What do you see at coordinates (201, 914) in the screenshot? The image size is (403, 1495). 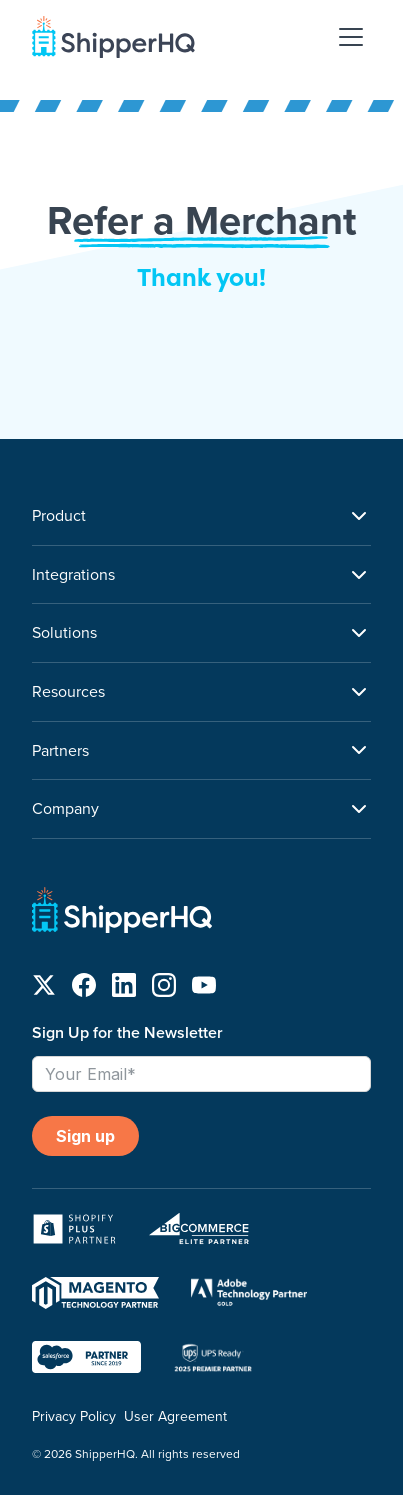 I see `[ShipperHQ Home]` at bounding box center [201, 914].